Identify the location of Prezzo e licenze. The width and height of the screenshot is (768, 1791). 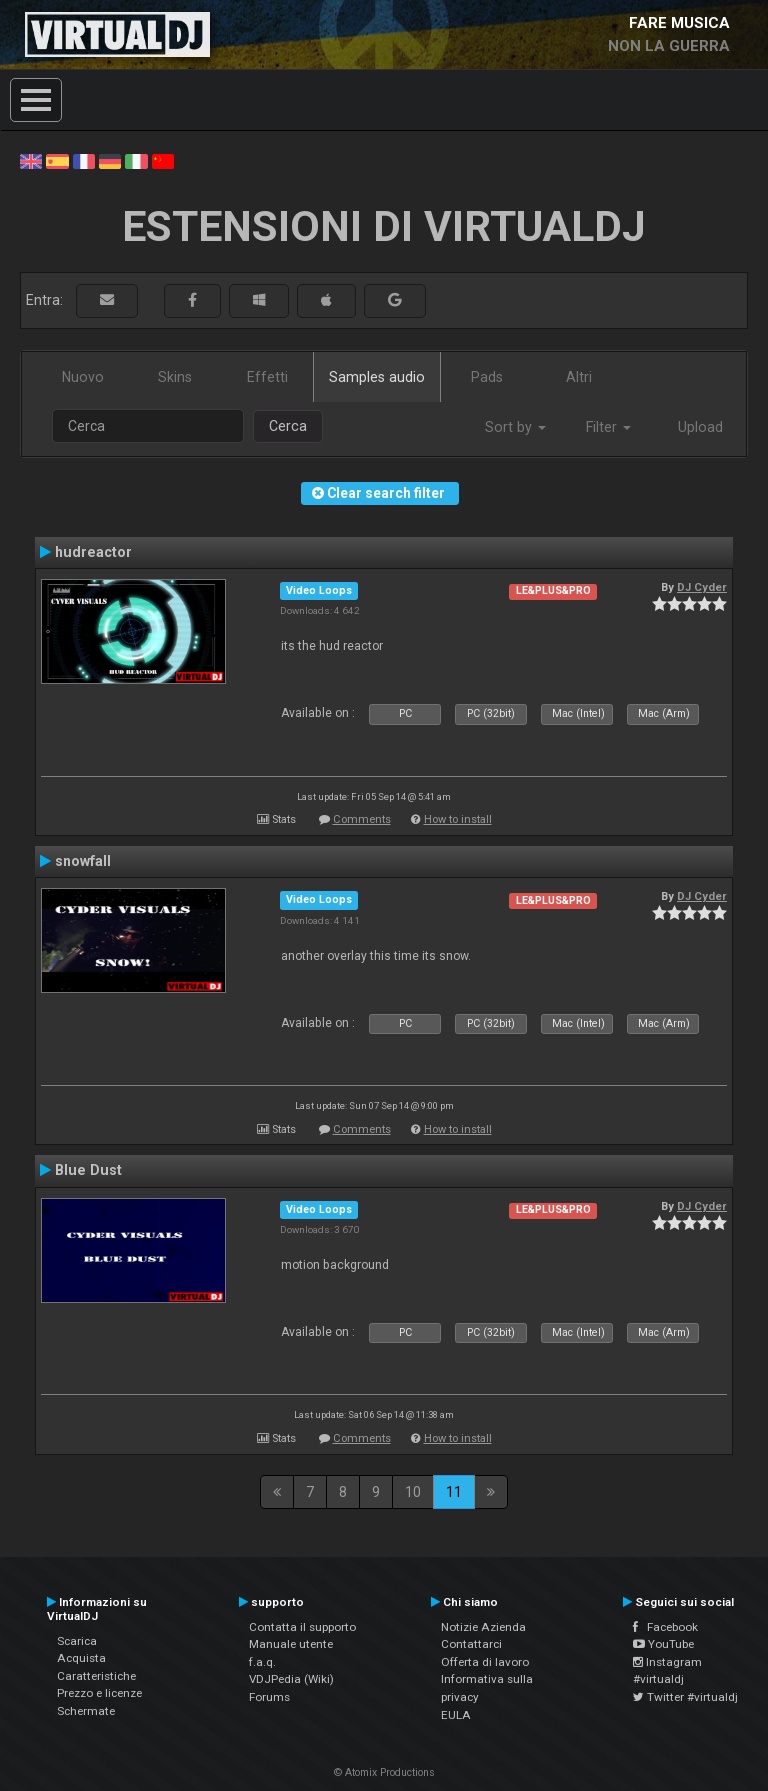
(99, 1693).